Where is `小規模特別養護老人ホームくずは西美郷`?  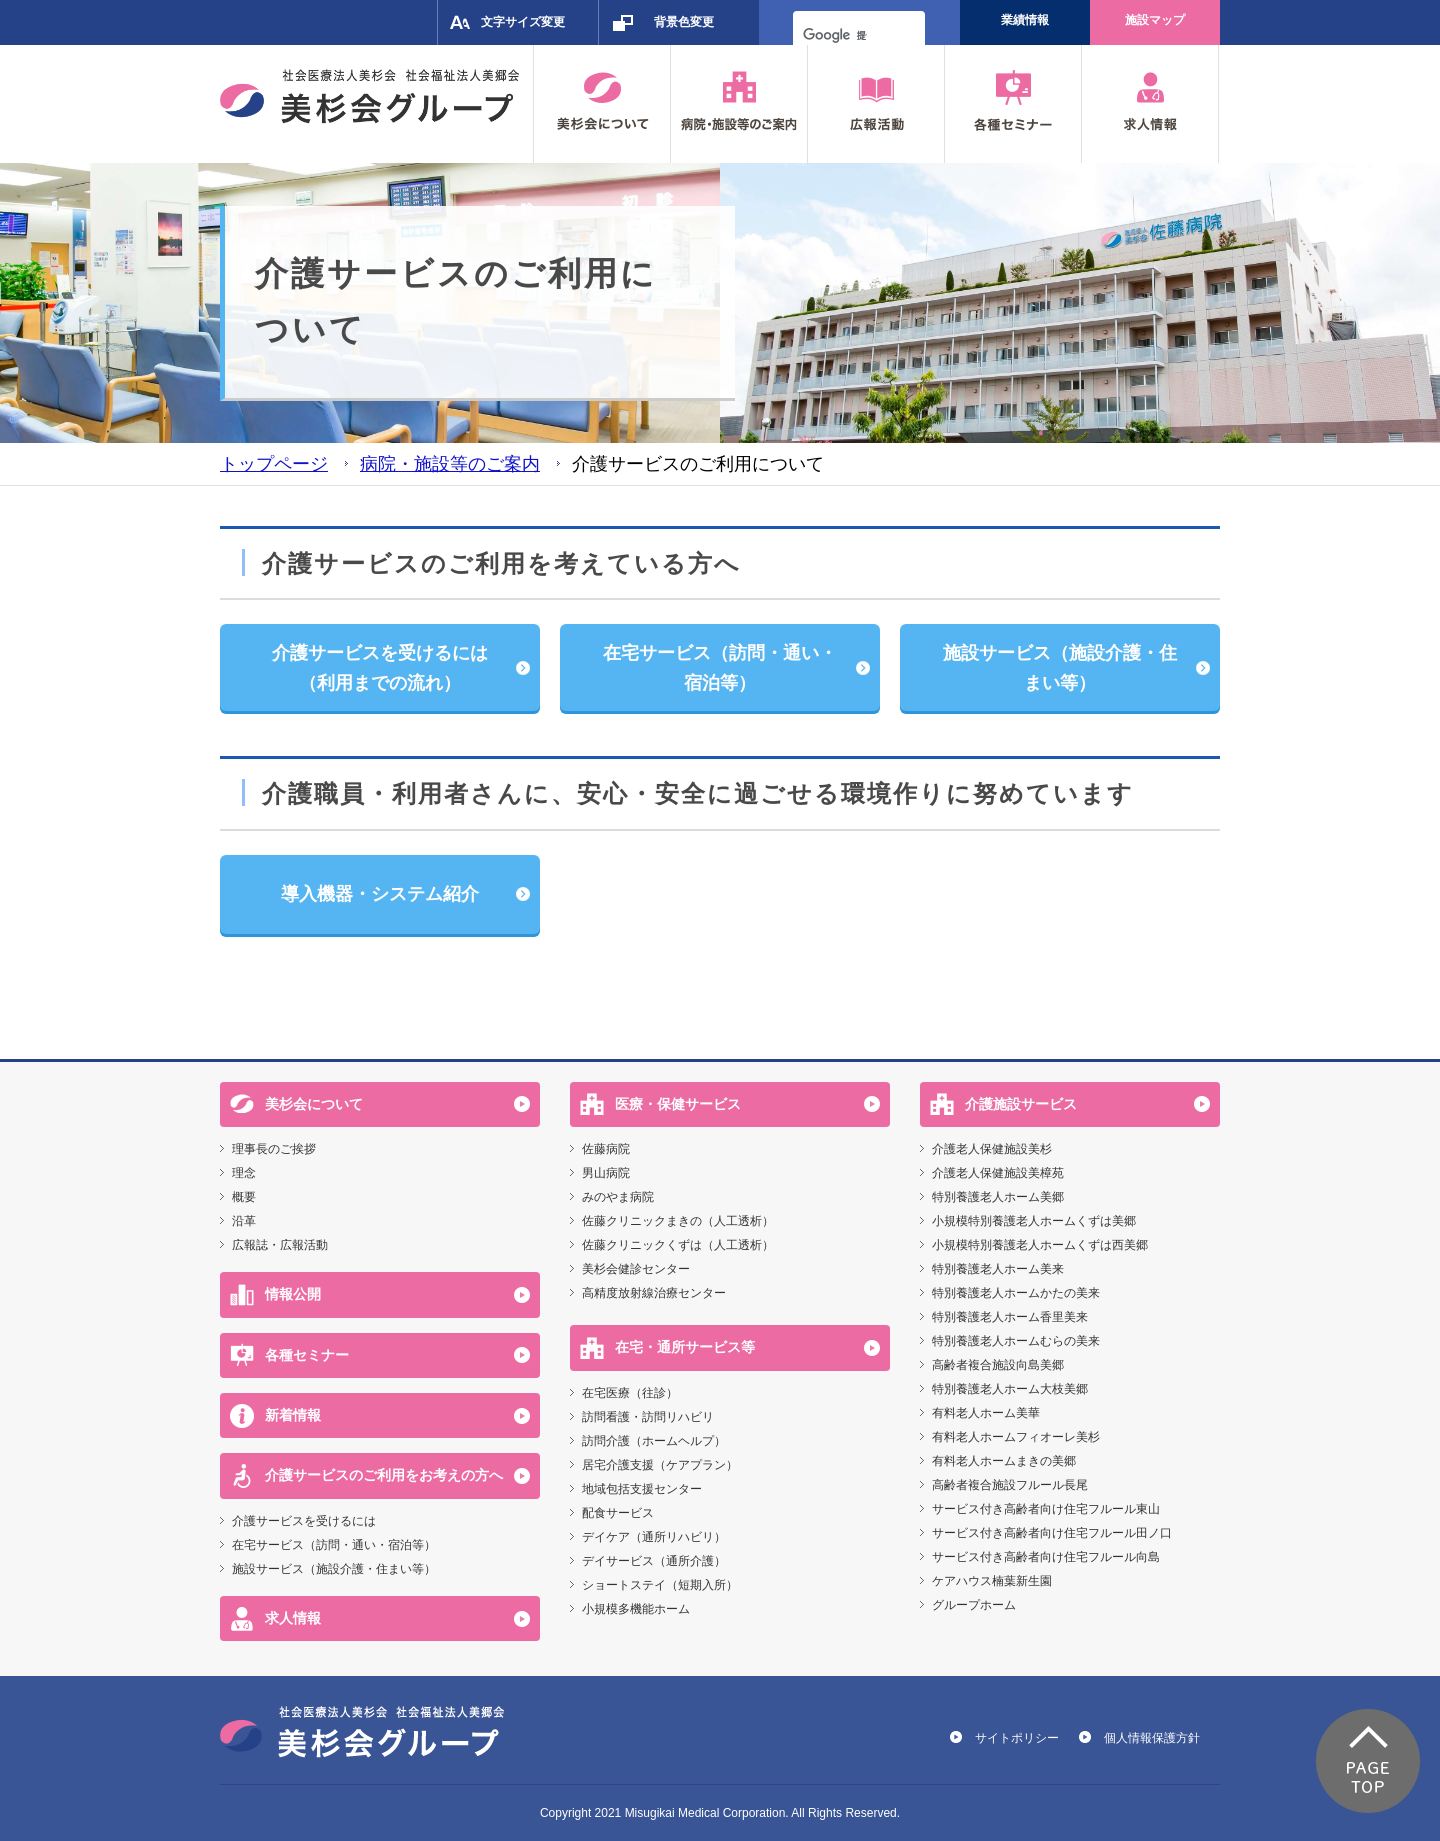
小規模特別養護老人ホームくずは西美郷 is located at coordinates (1040, 1245).